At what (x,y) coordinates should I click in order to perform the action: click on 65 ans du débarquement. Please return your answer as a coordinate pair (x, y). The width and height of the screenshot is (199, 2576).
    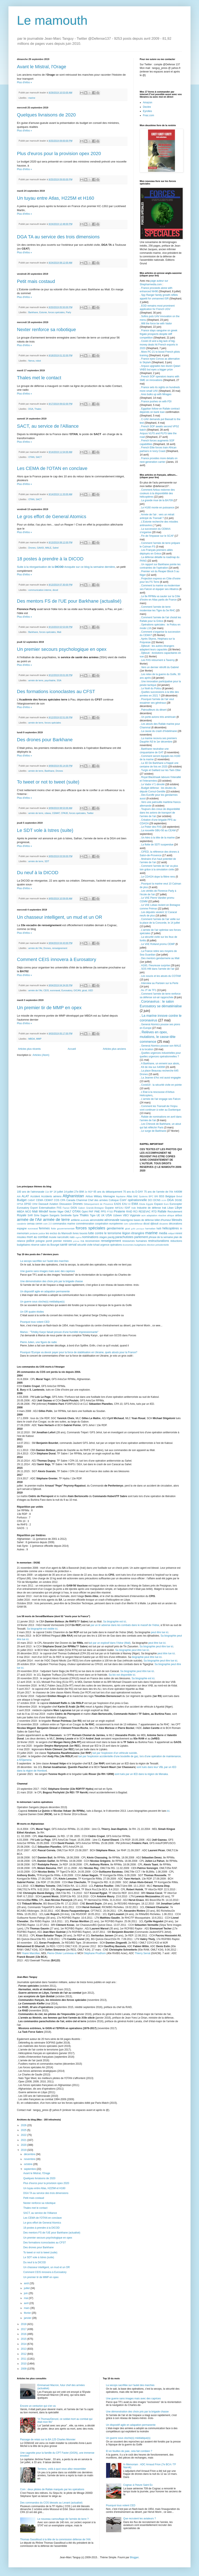
    Looking at the image, I should click on (108, 1191).